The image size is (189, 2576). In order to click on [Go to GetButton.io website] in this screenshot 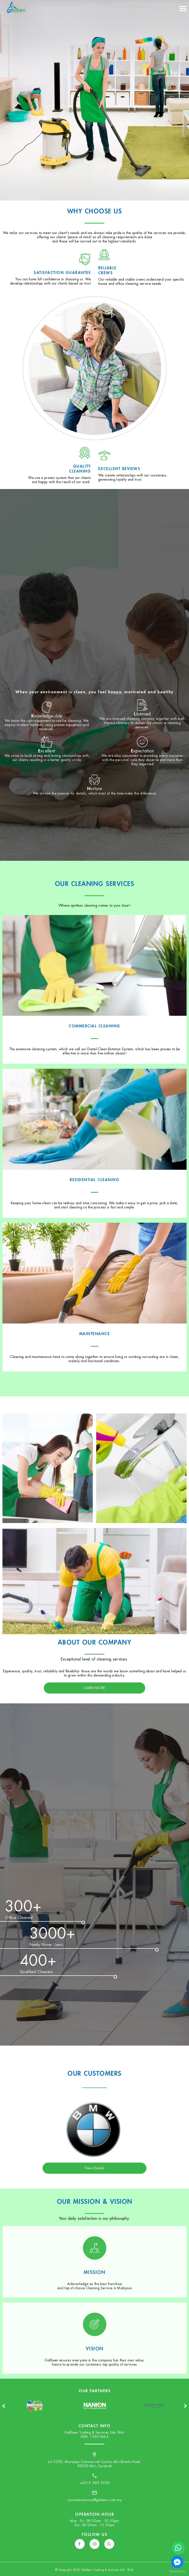, I will do `click(177, 2571)`.